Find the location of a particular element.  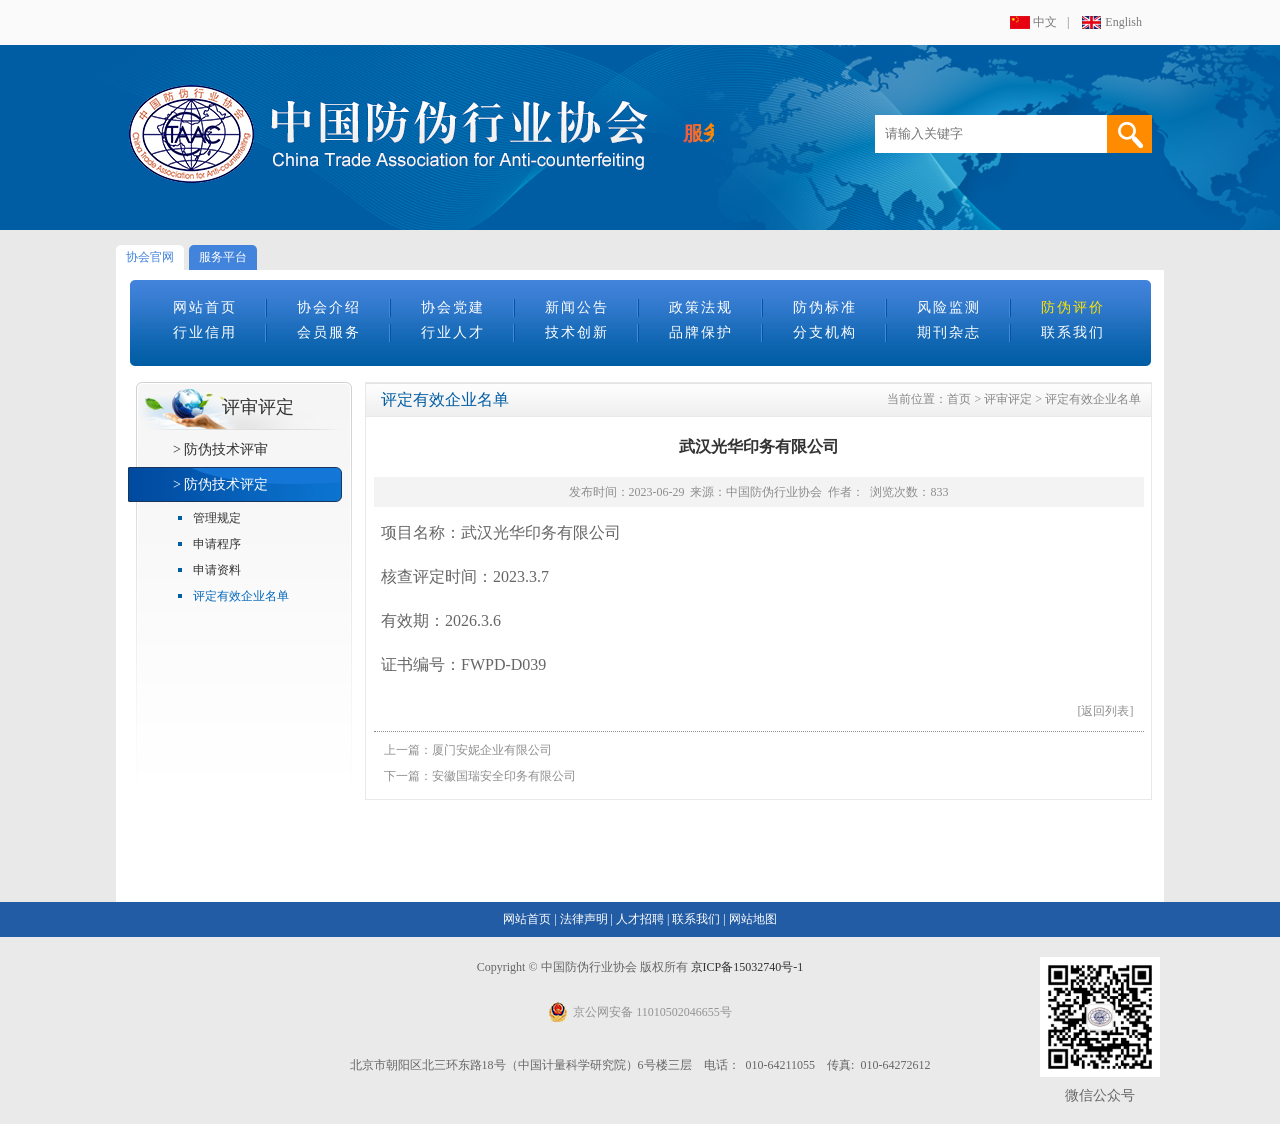

协会介绍 is located at coordinates (329, 307).